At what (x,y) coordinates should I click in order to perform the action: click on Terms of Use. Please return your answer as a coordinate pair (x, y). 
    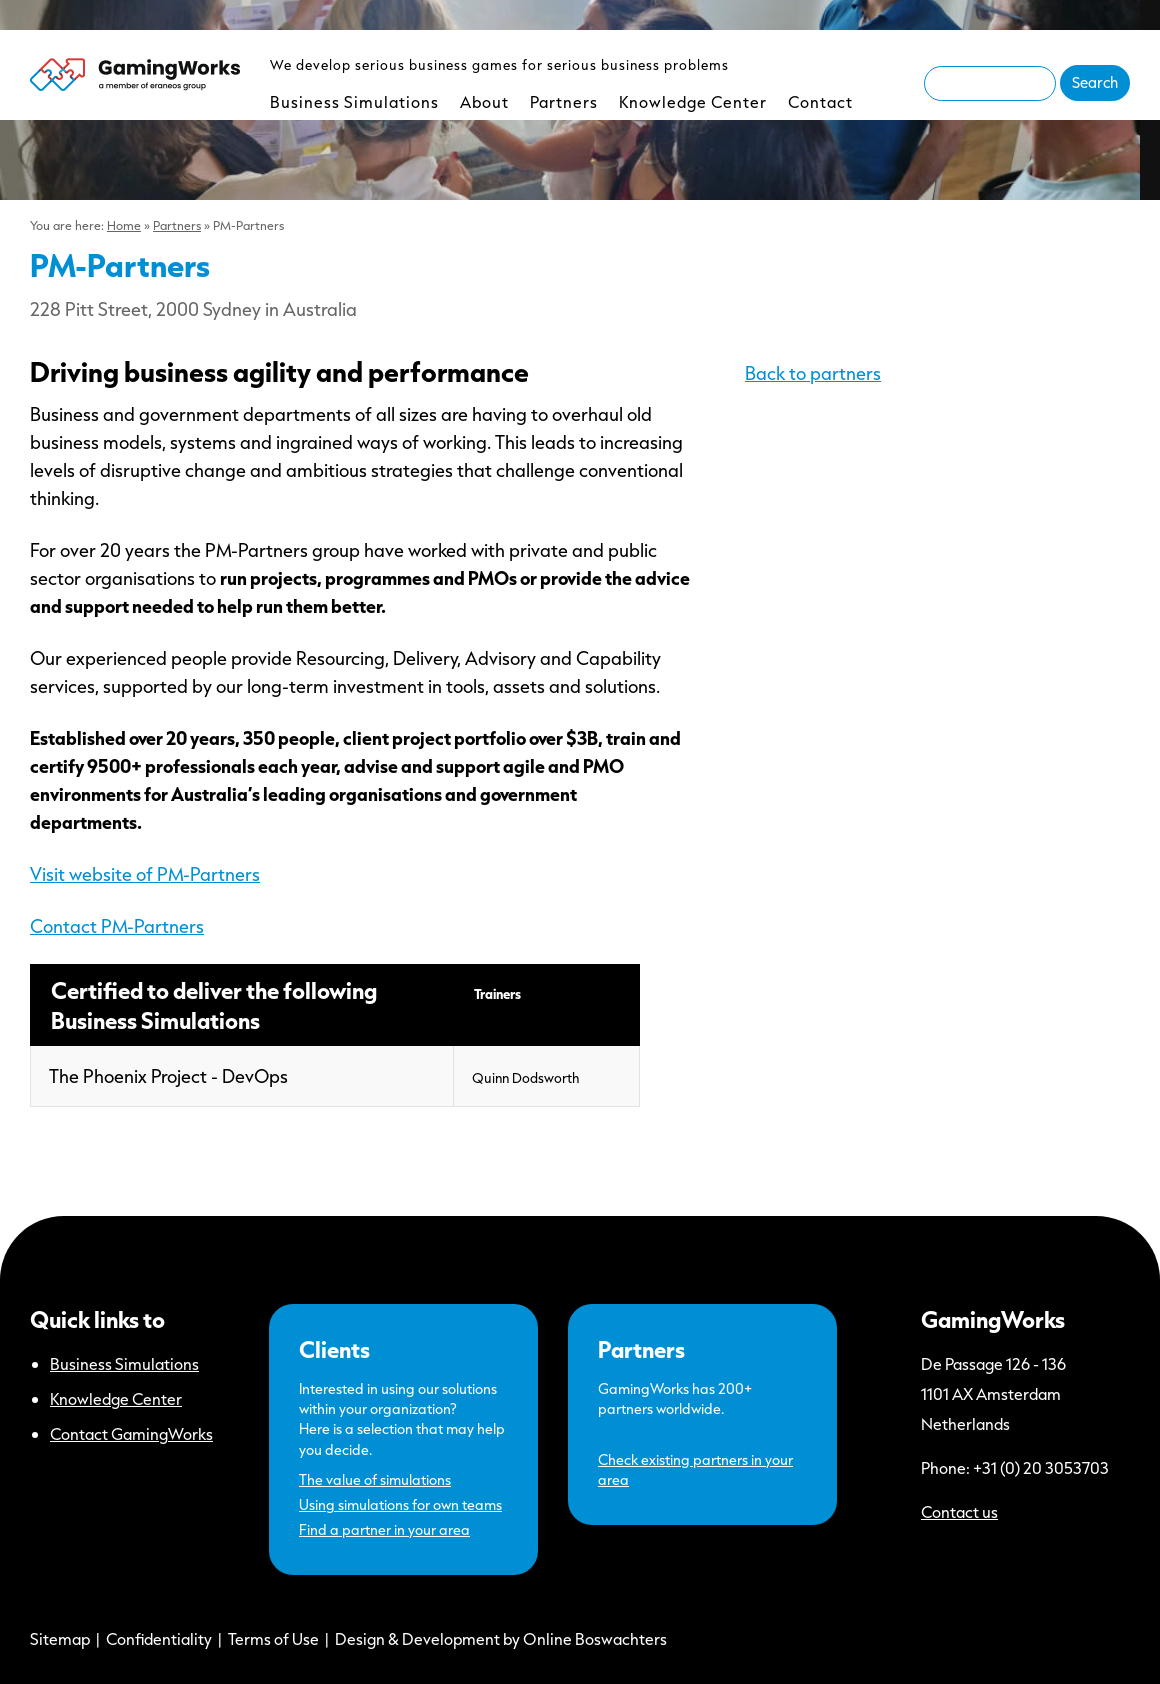
    Looking at the image, I should click on (273, 1638).